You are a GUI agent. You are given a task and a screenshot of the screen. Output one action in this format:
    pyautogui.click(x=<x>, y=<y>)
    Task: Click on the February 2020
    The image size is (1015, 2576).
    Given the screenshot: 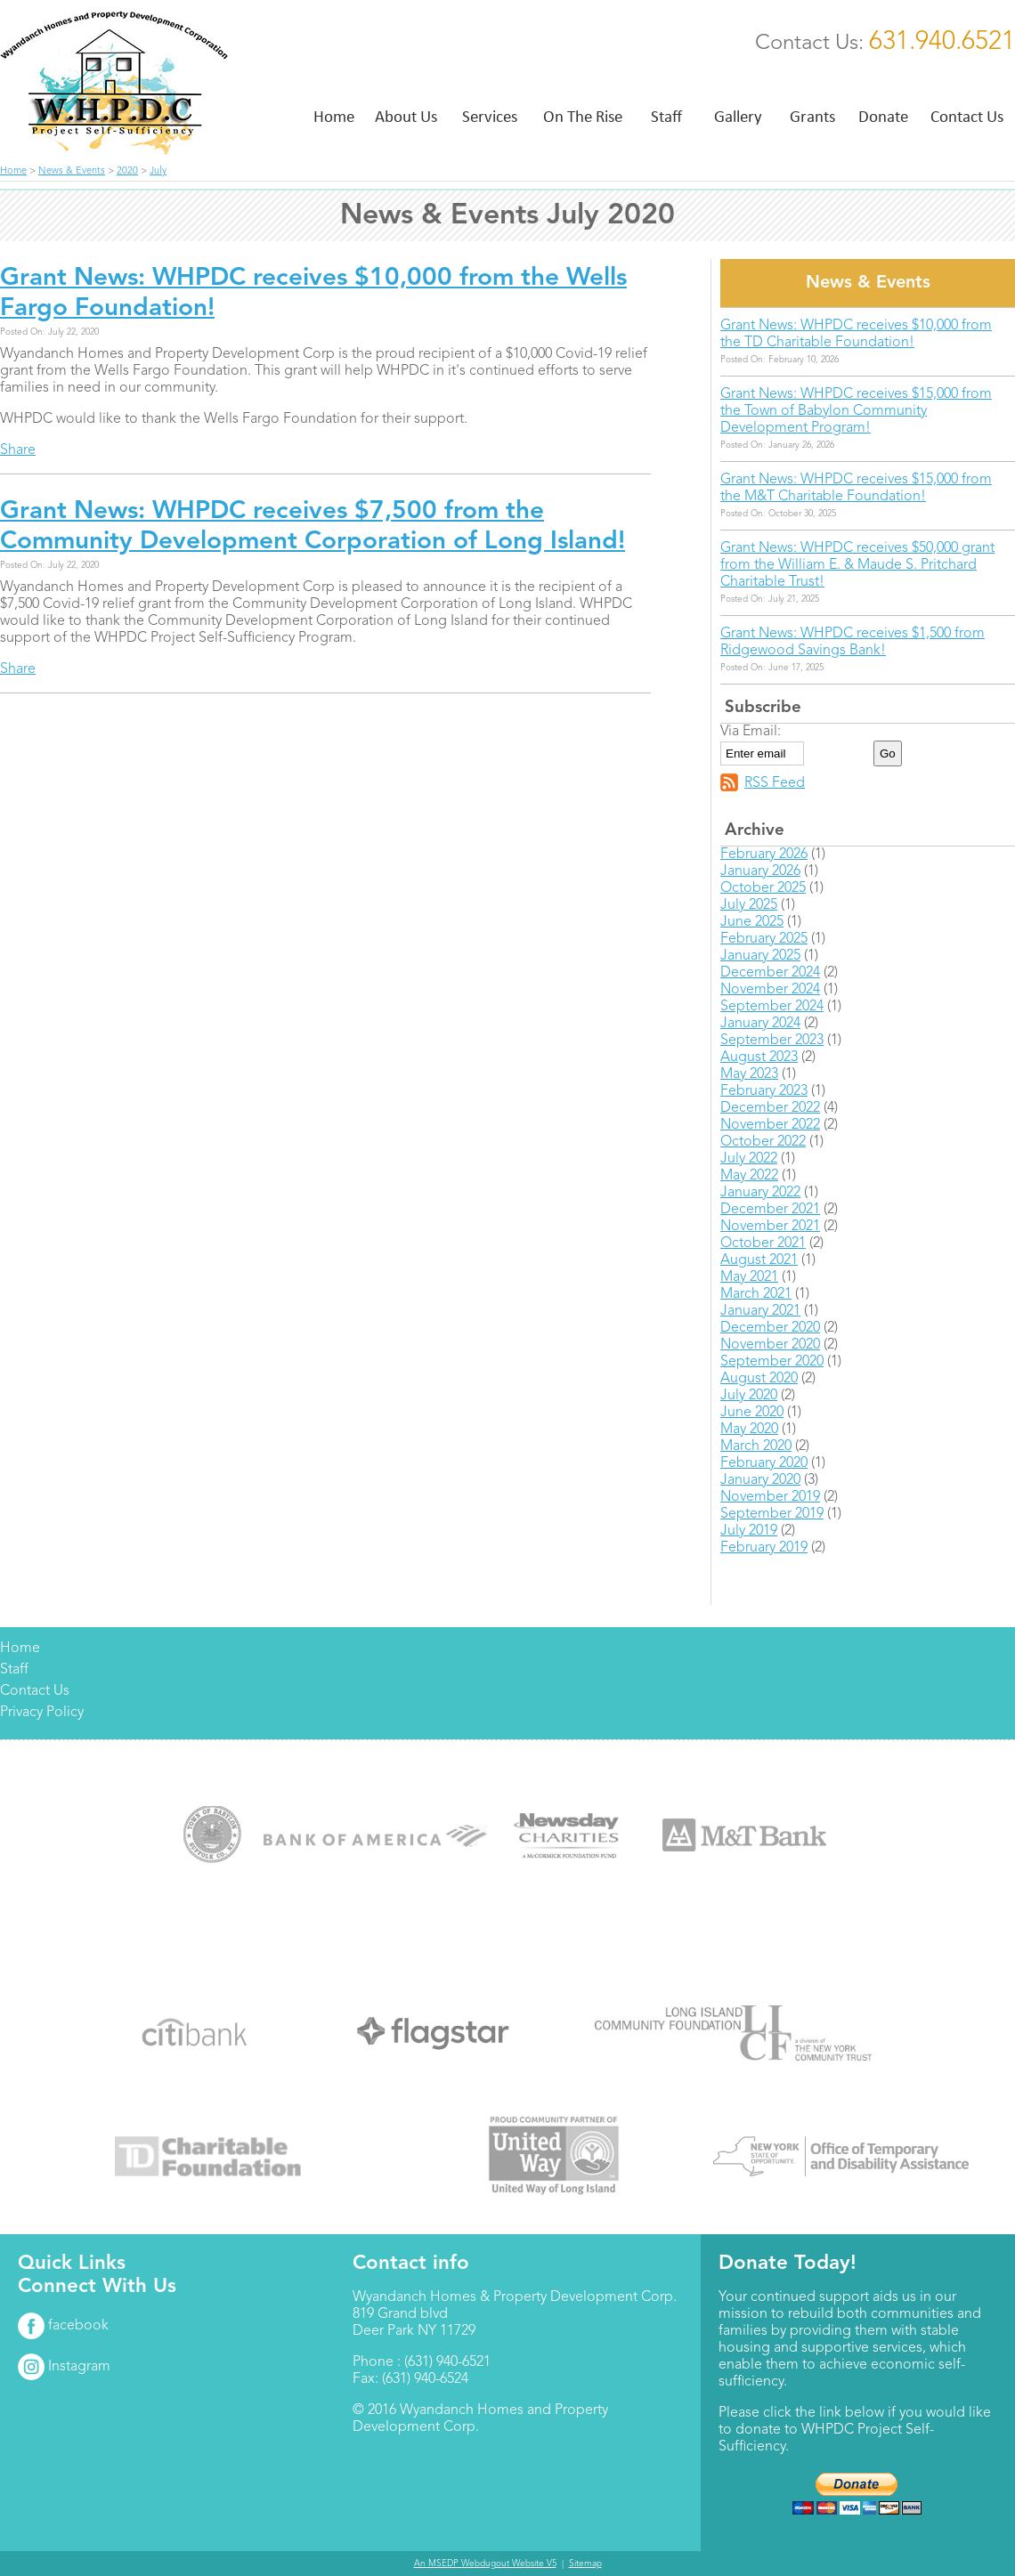 What is the action you would take?
    pyautogui.click(x=764, y=1463)
    